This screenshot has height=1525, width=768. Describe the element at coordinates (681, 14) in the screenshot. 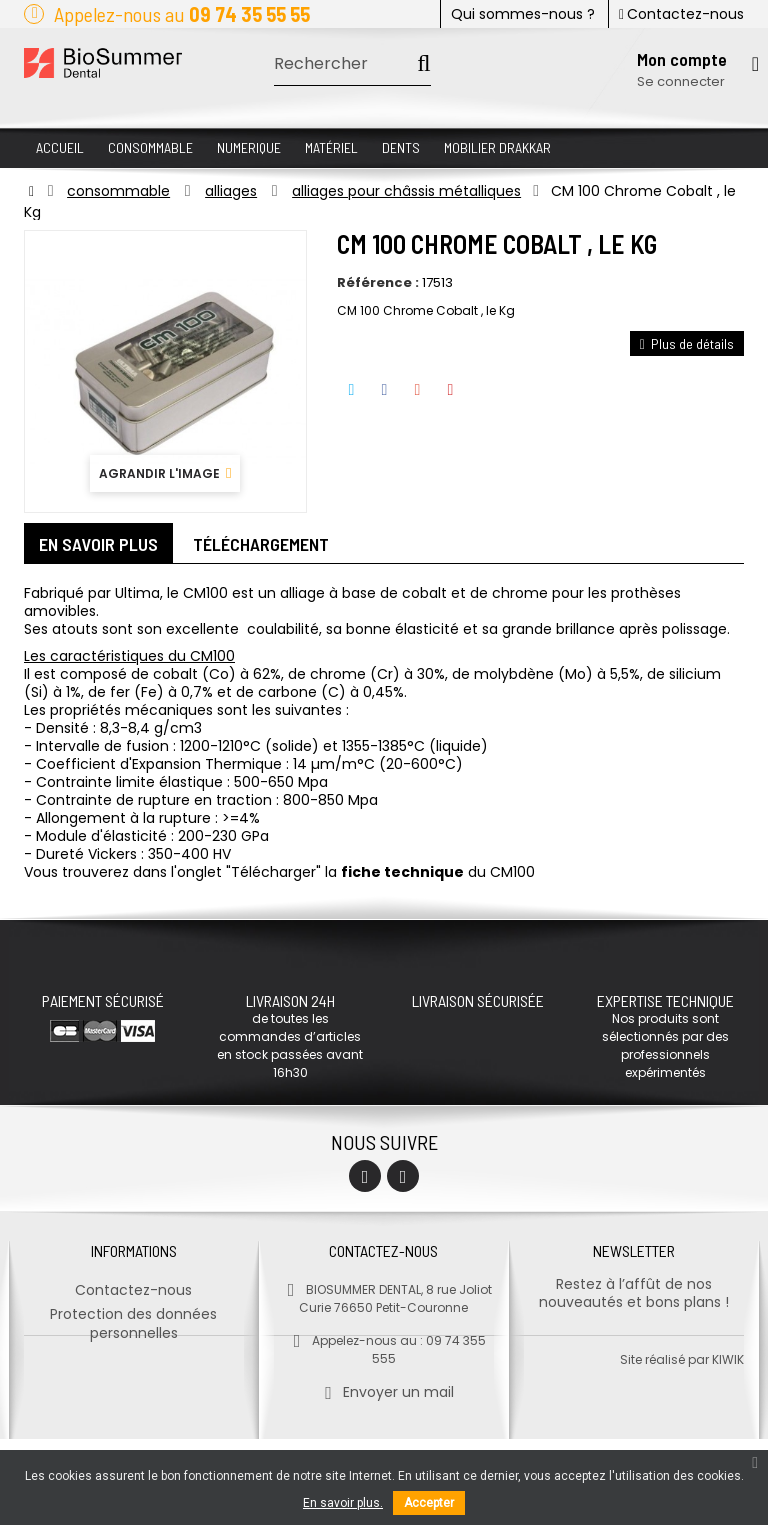

I see `Contactez-nous` at that location.